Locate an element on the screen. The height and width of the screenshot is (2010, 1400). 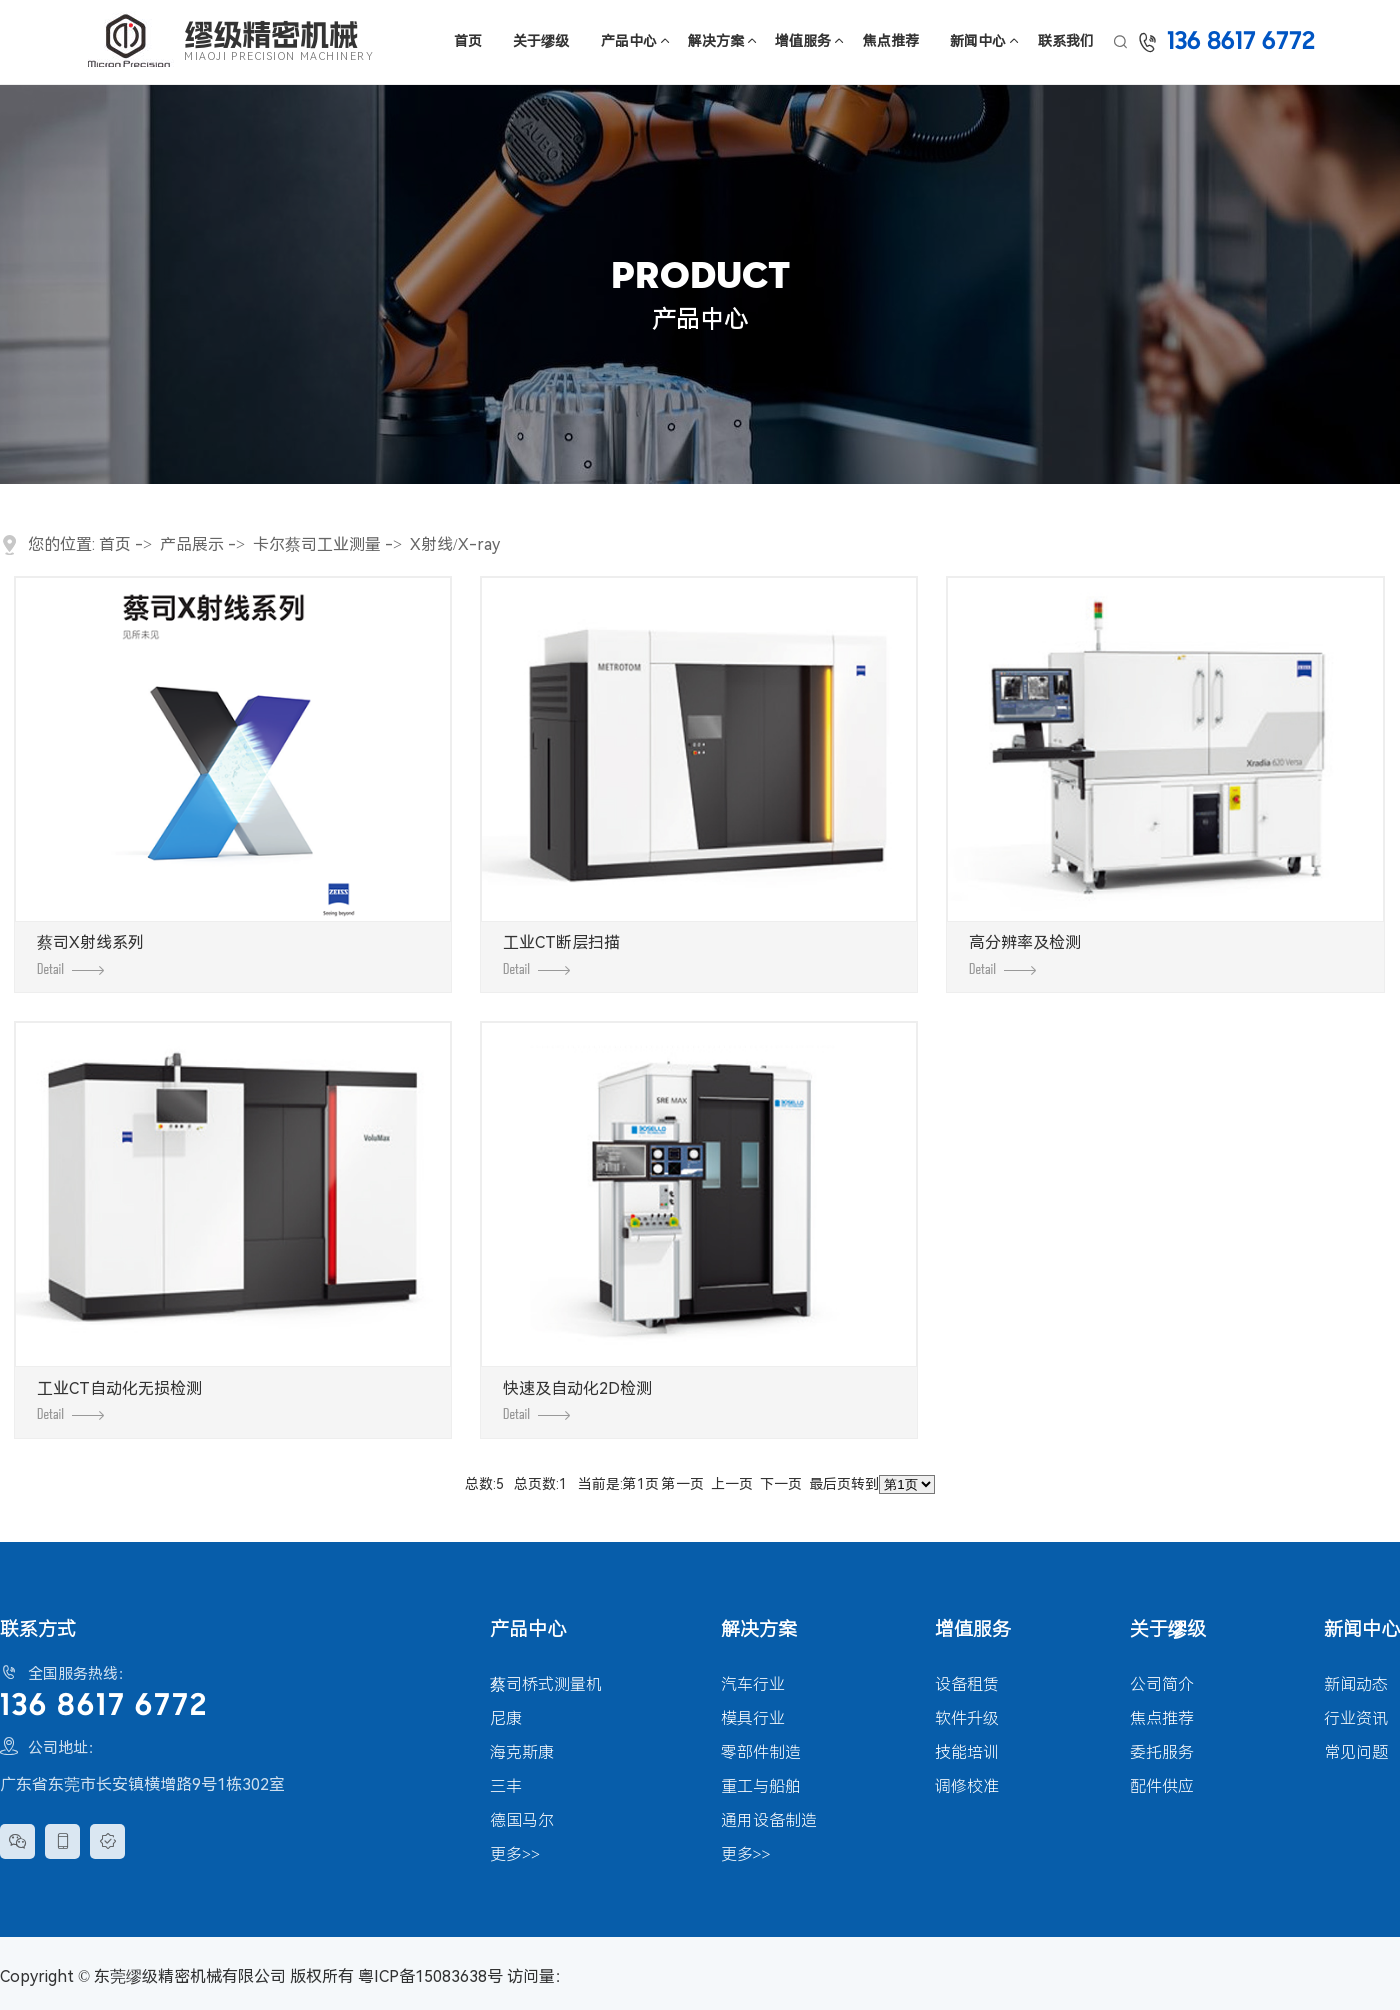
海克斯康 is located at coordinates (522, 1752).